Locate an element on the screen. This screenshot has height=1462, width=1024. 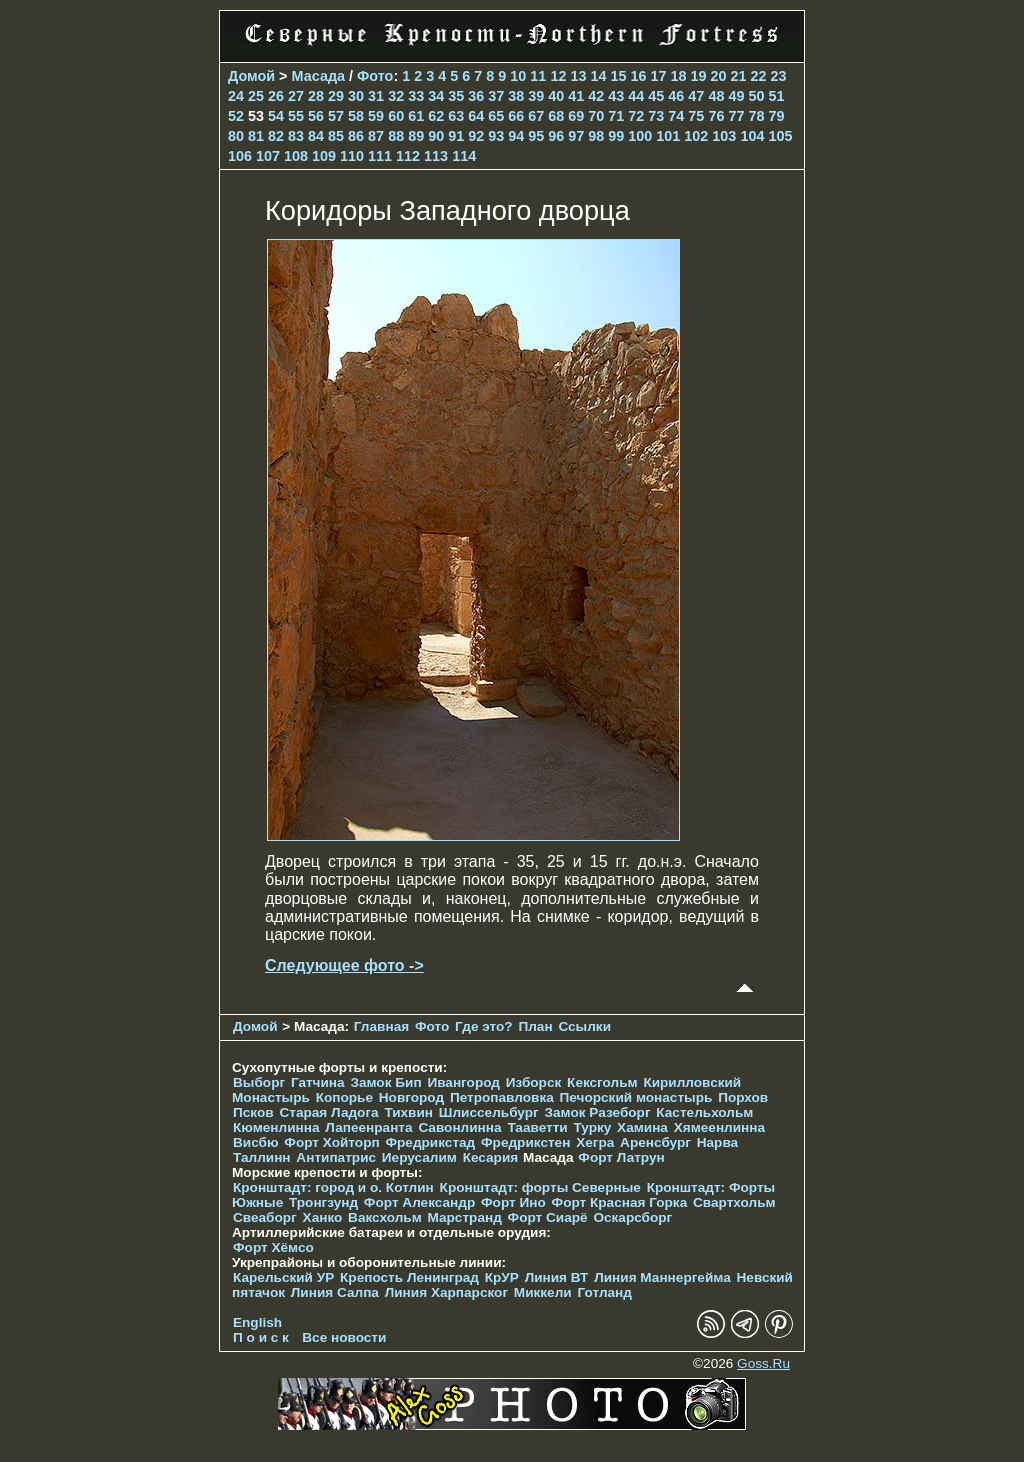
20 is located at coordinates (719, 76).